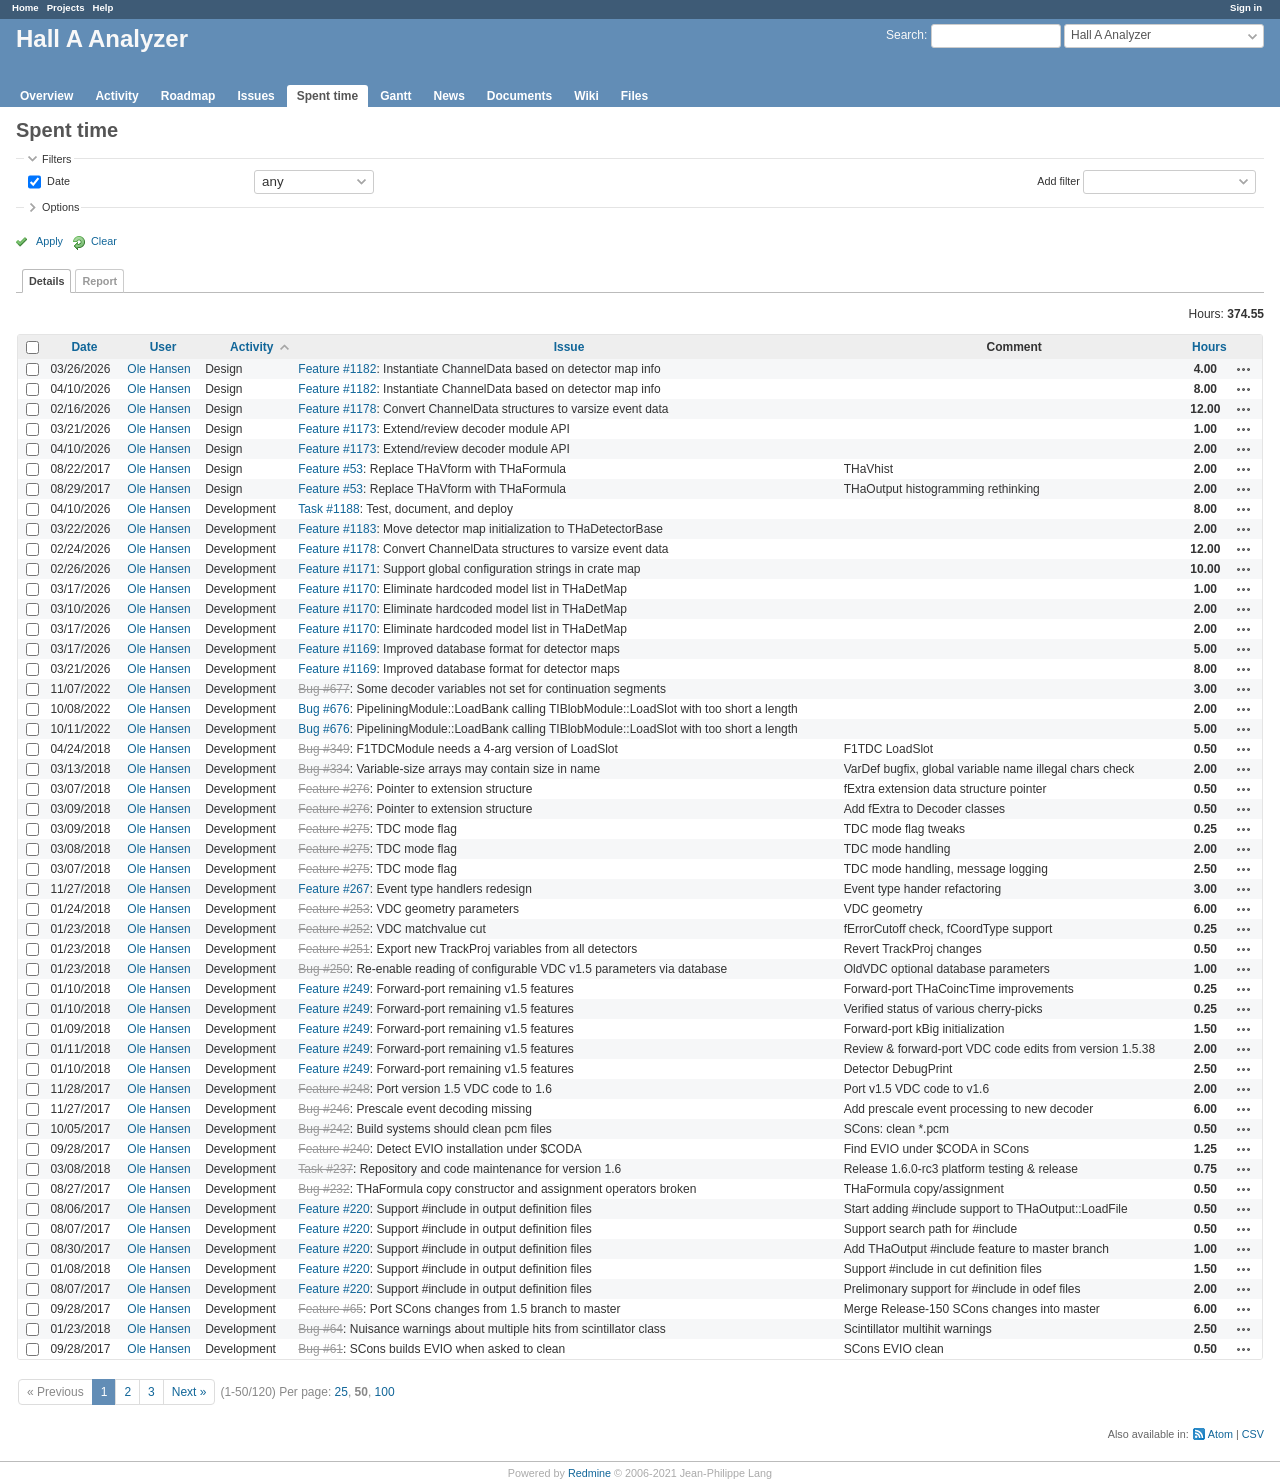  What do you see at coordinates (327, 96) in the screenshot?
I see `Spent time` at bounding box center [327, 96].